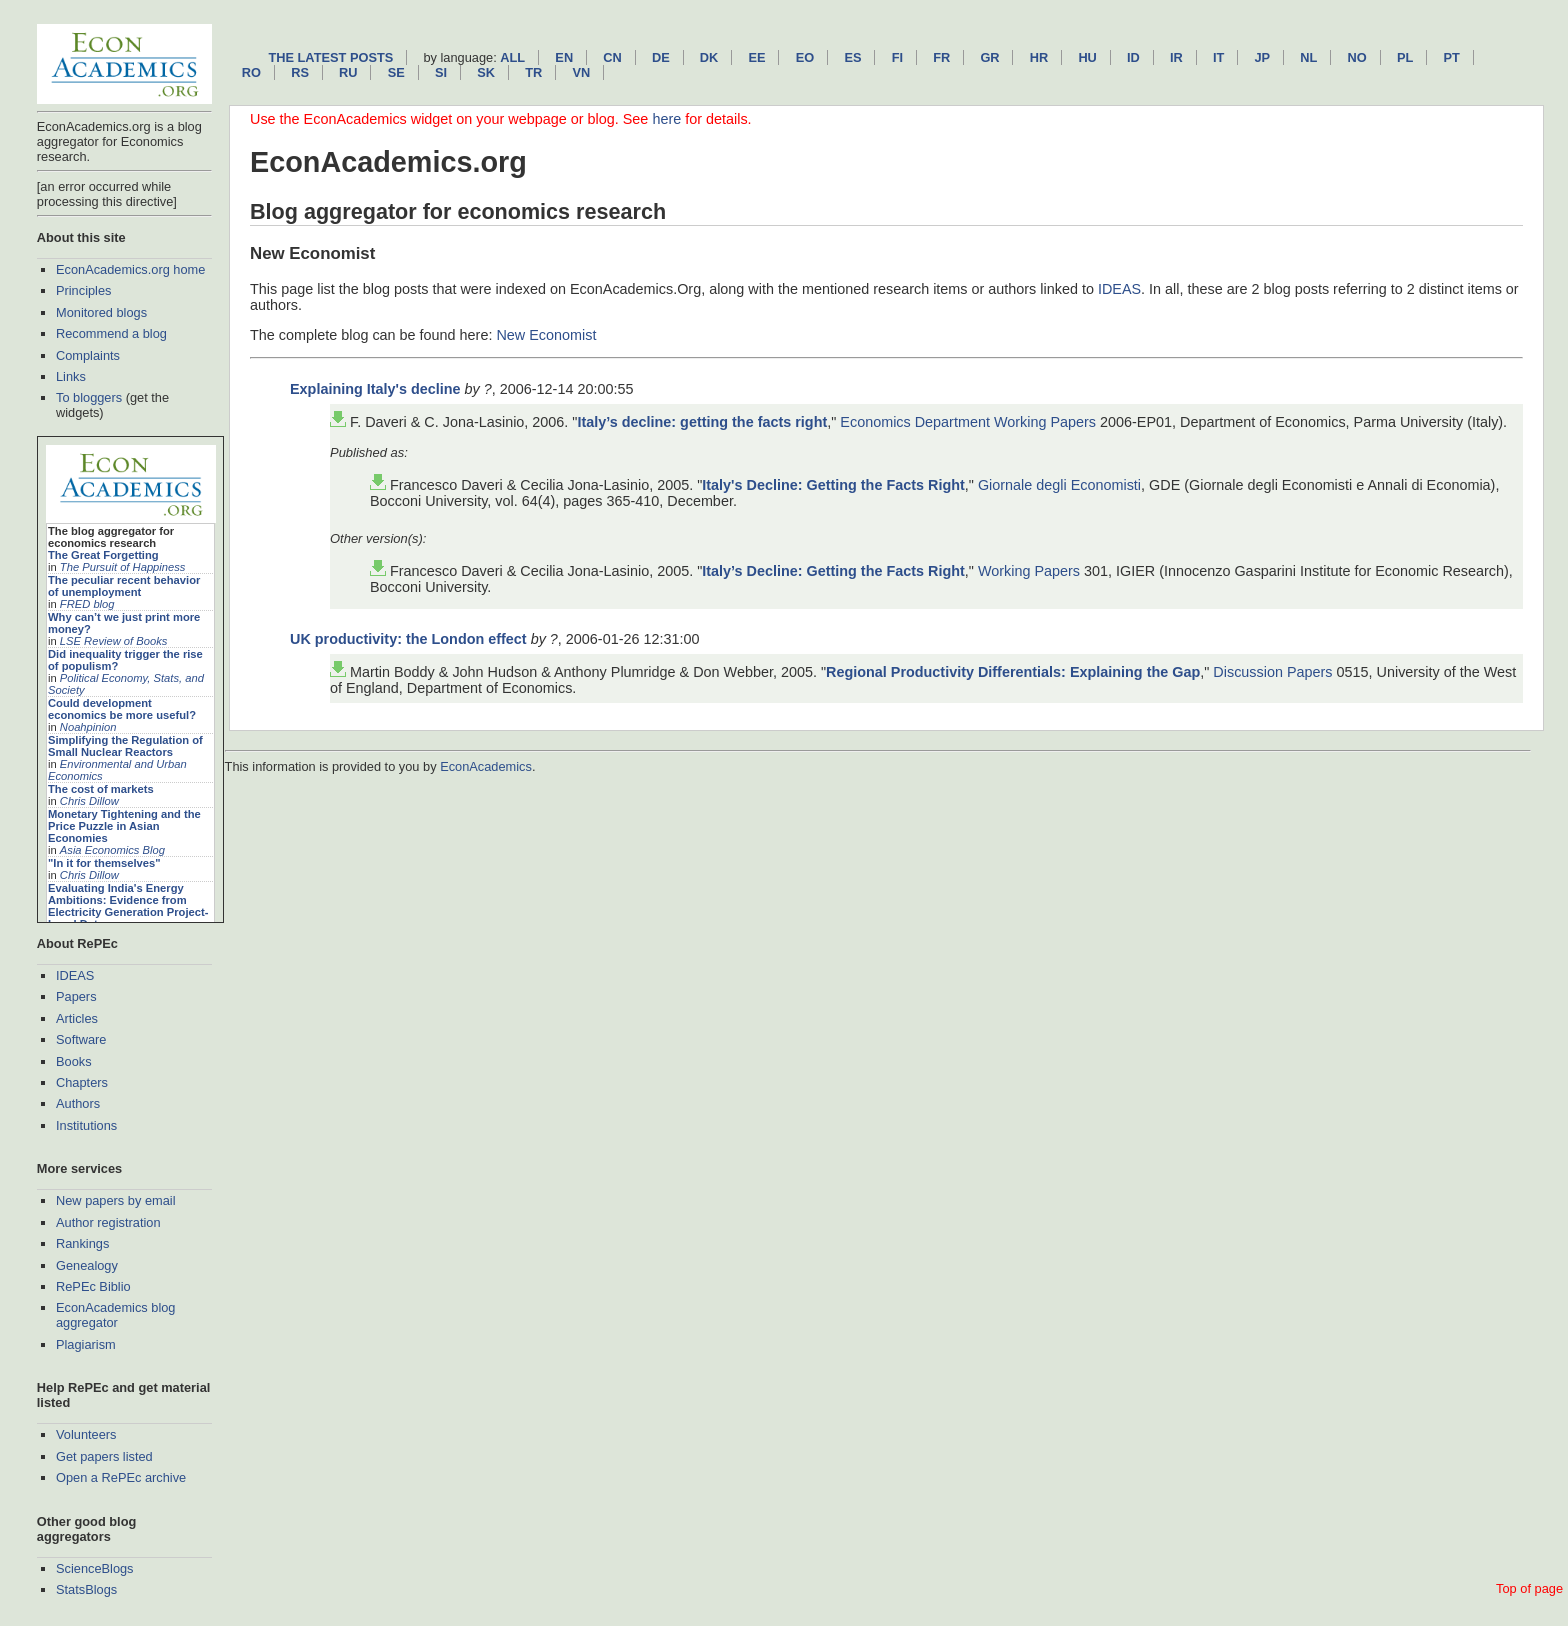 The image size is (1568, 1626). Describe the element at coordinates (1529, 1588) in the screenshot. I see `Top of page` at that location.